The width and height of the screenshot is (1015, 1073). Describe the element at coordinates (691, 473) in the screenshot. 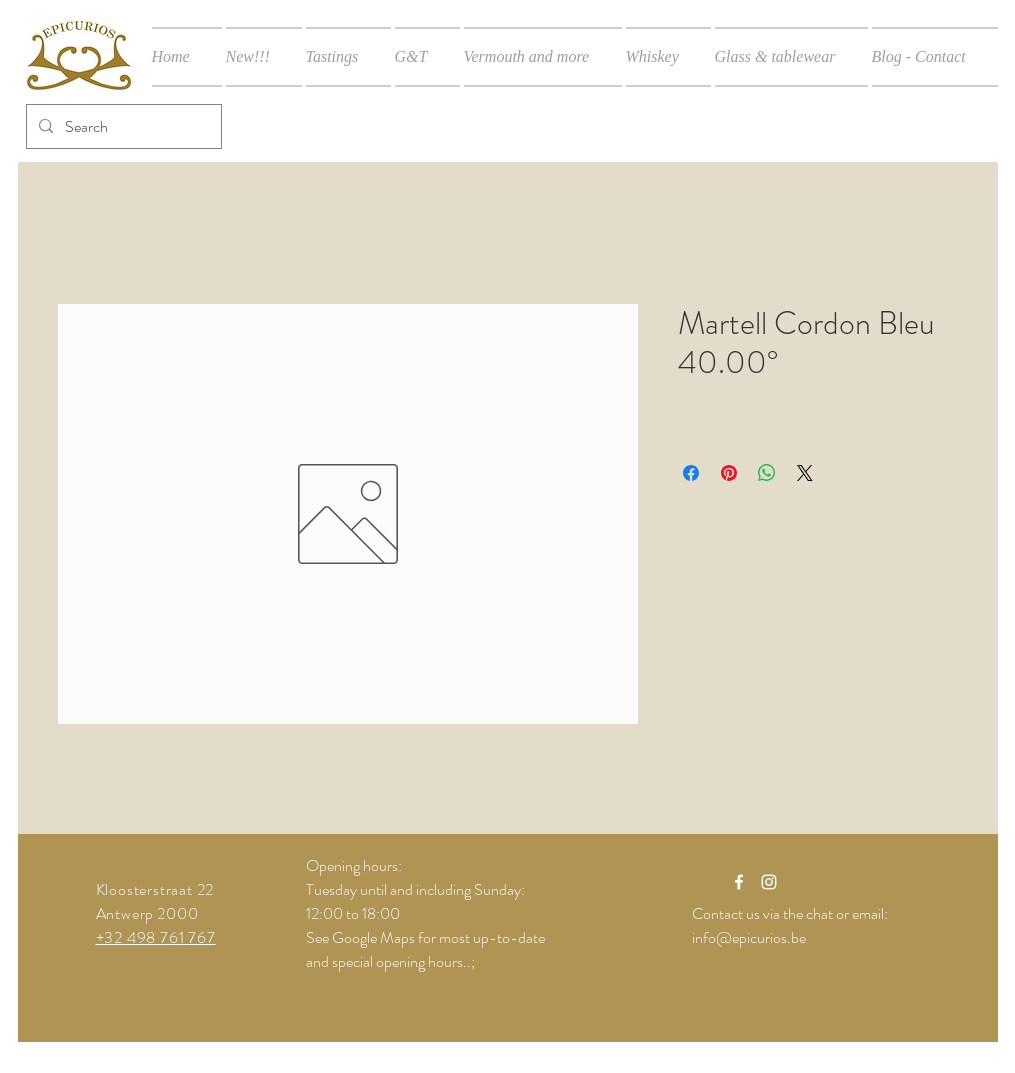

I see `[Share on Facebook]` at that location.